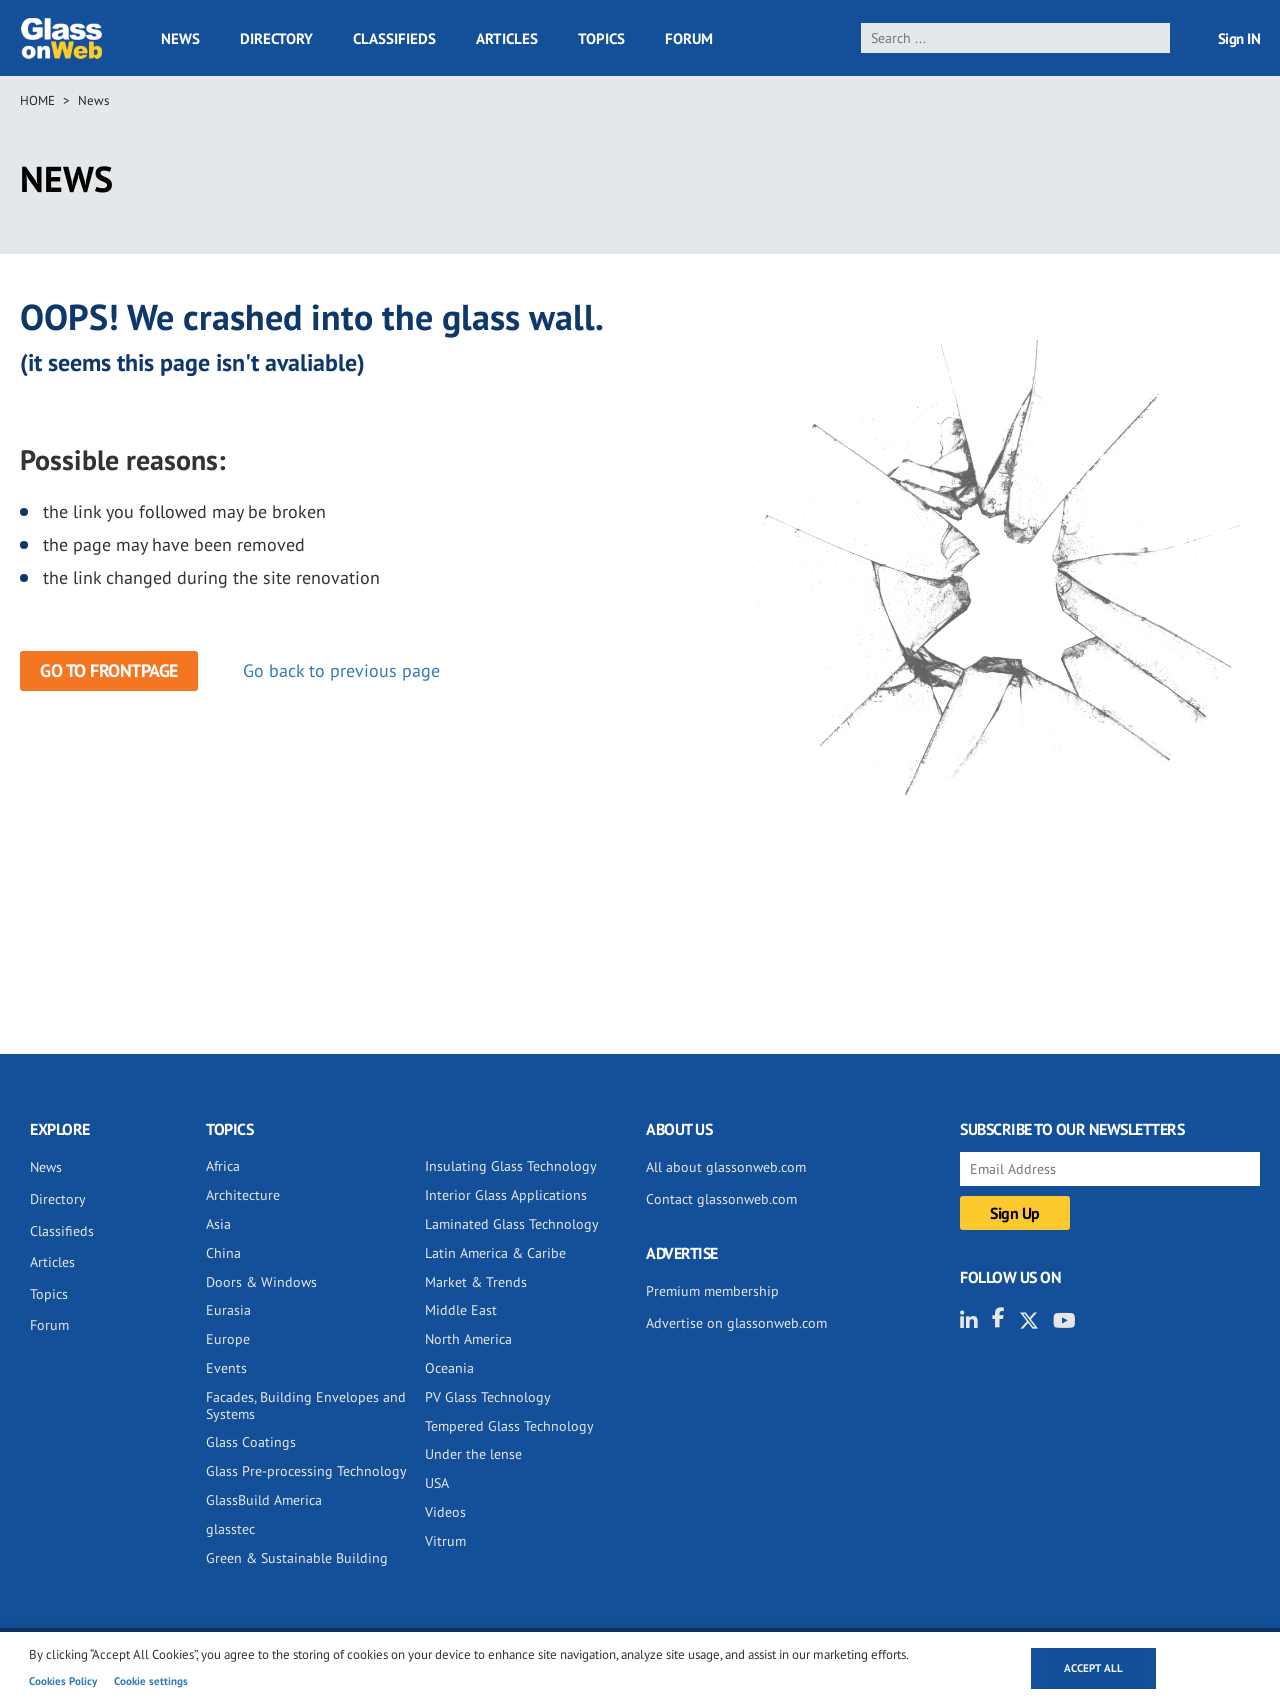 The height and width of the screenshot is (1705, 1280). What do you see at coordinates (437, 1483) in the screenshot?
I see `USA` at bounding box center [437, 1483].